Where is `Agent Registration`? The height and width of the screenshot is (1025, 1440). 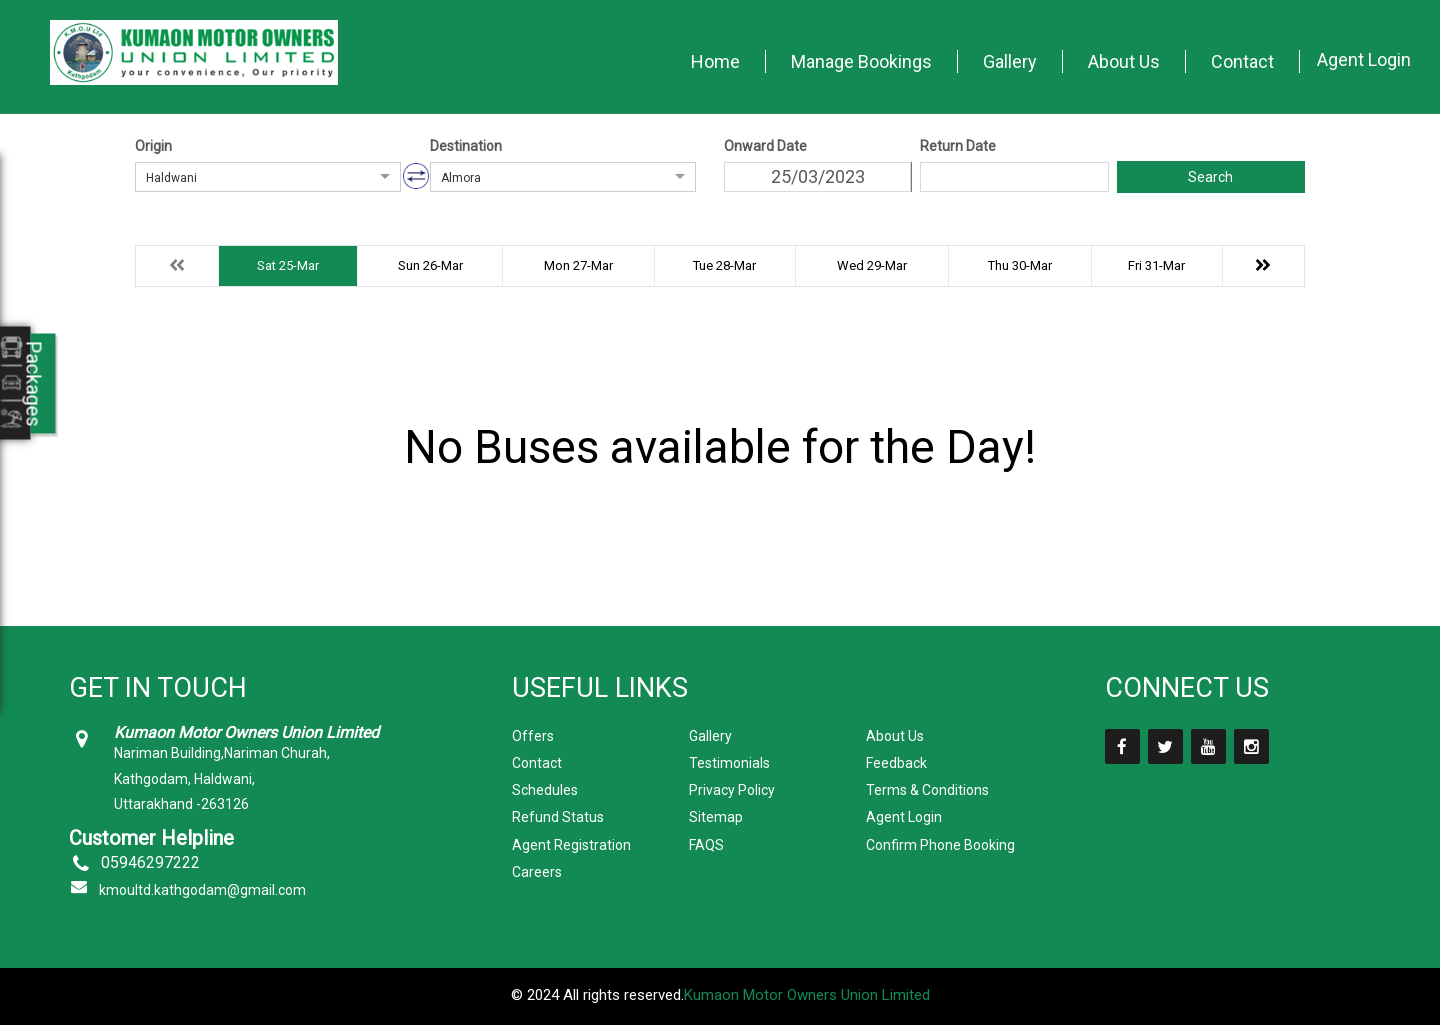
Agent Registration is located at coordinates (571, 845).